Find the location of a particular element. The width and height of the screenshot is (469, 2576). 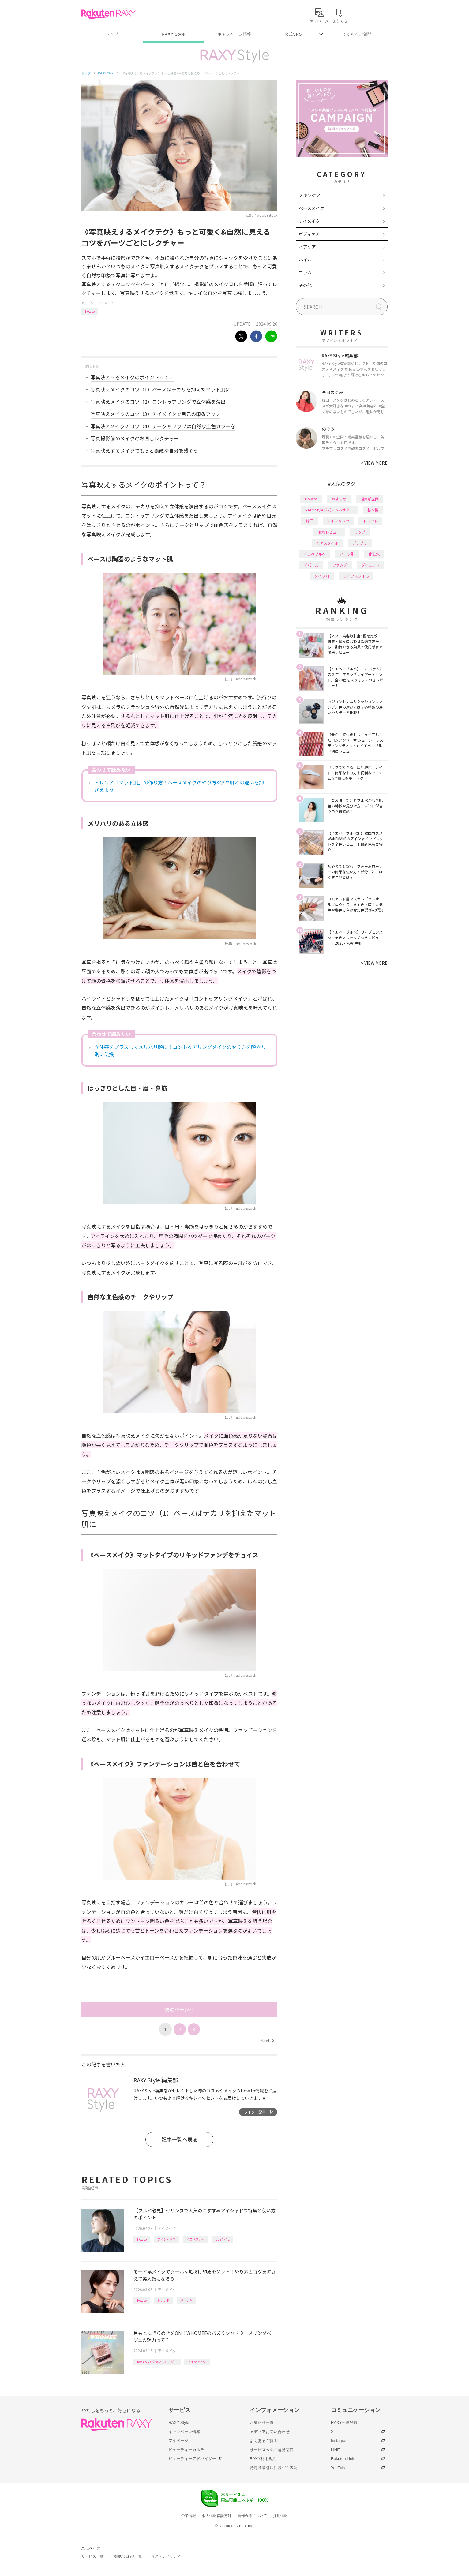

ヘアスタイル is located at coordinates (327, 542).